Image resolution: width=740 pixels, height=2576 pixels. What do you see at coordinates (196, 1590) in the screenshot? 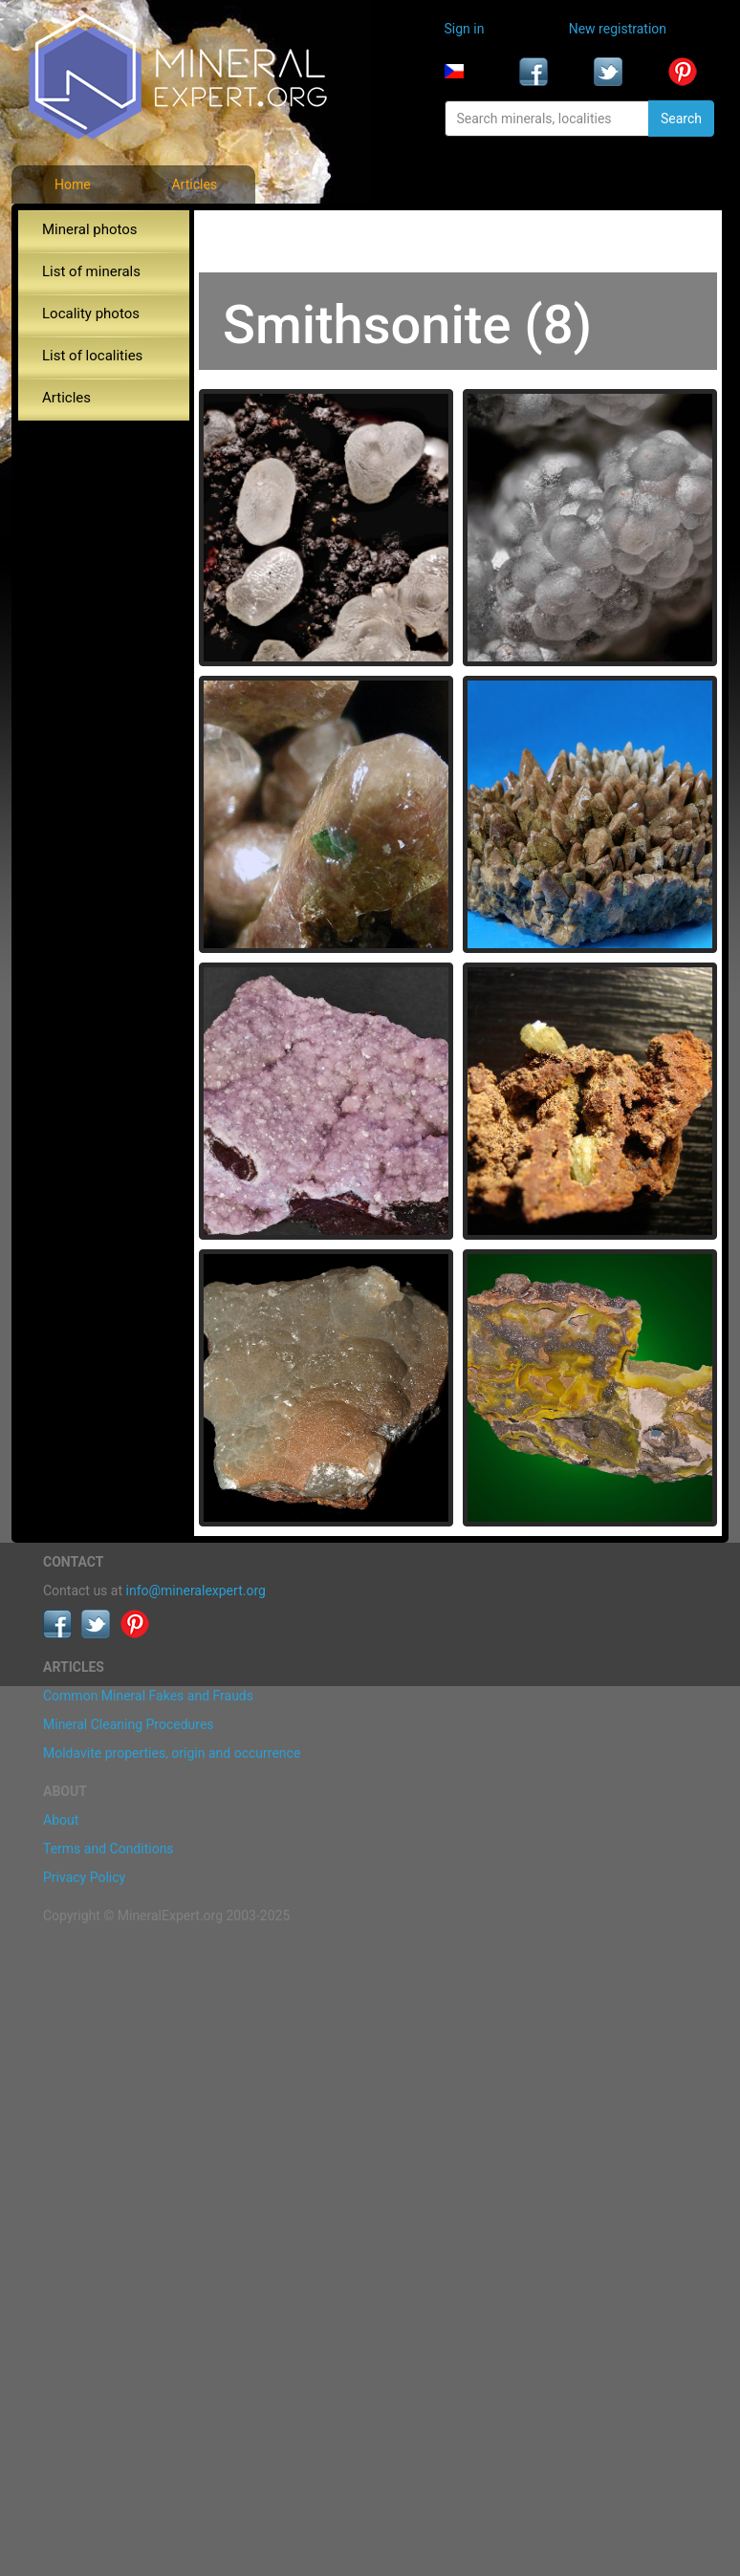
I see `info@mineralexpert.org` at bounding box center [196, 1590].